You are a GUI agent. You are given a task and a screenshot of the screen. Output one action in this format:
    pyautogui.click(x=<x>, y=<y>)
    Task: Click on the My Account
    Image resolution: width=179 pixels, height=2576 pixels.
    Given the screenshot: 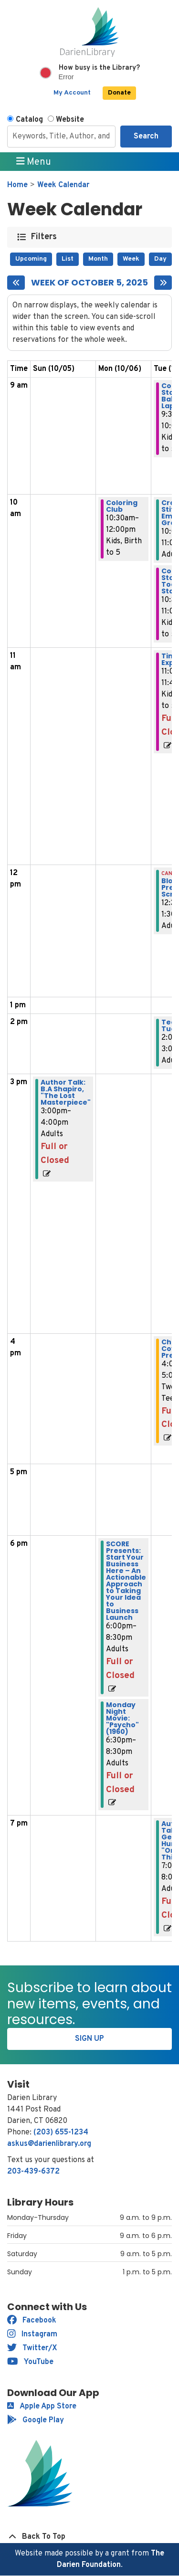 What is the action you would take?
    pyautogui.click(x=72, y=93)
    